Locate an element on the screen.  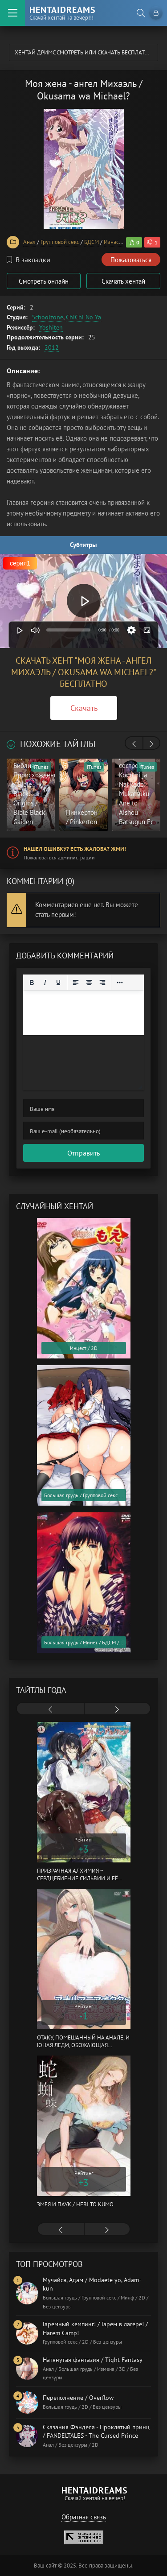
Групповой секс is located at coordinates (60, 242).